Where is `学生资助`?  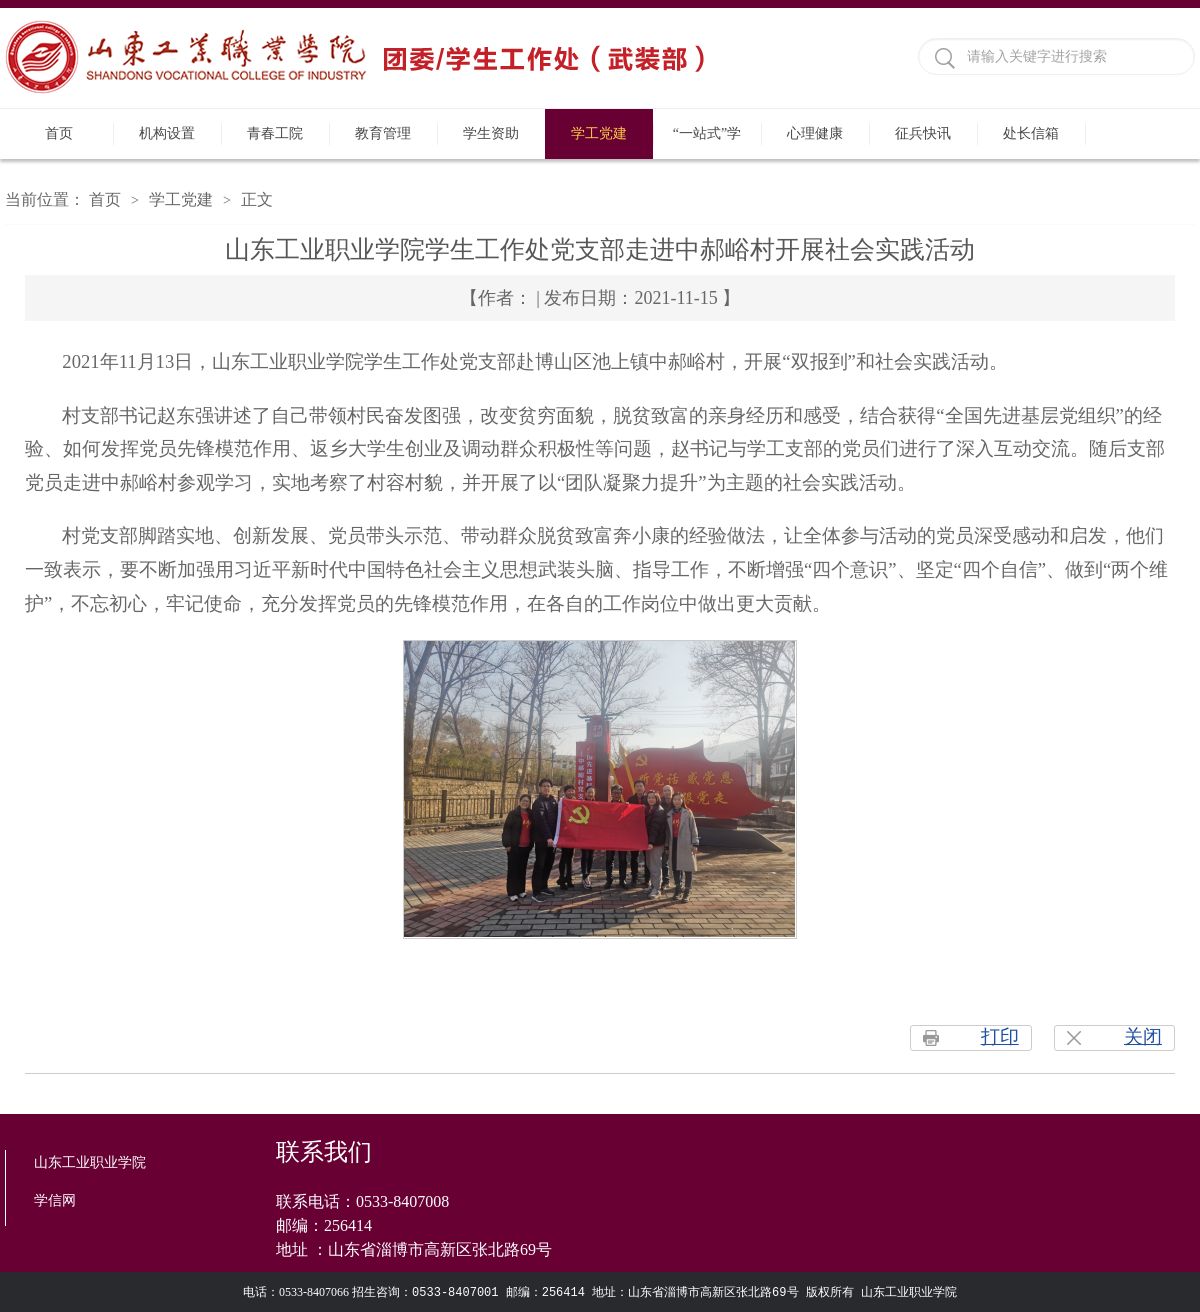
学生资助 is located at coordinates (491, 133).